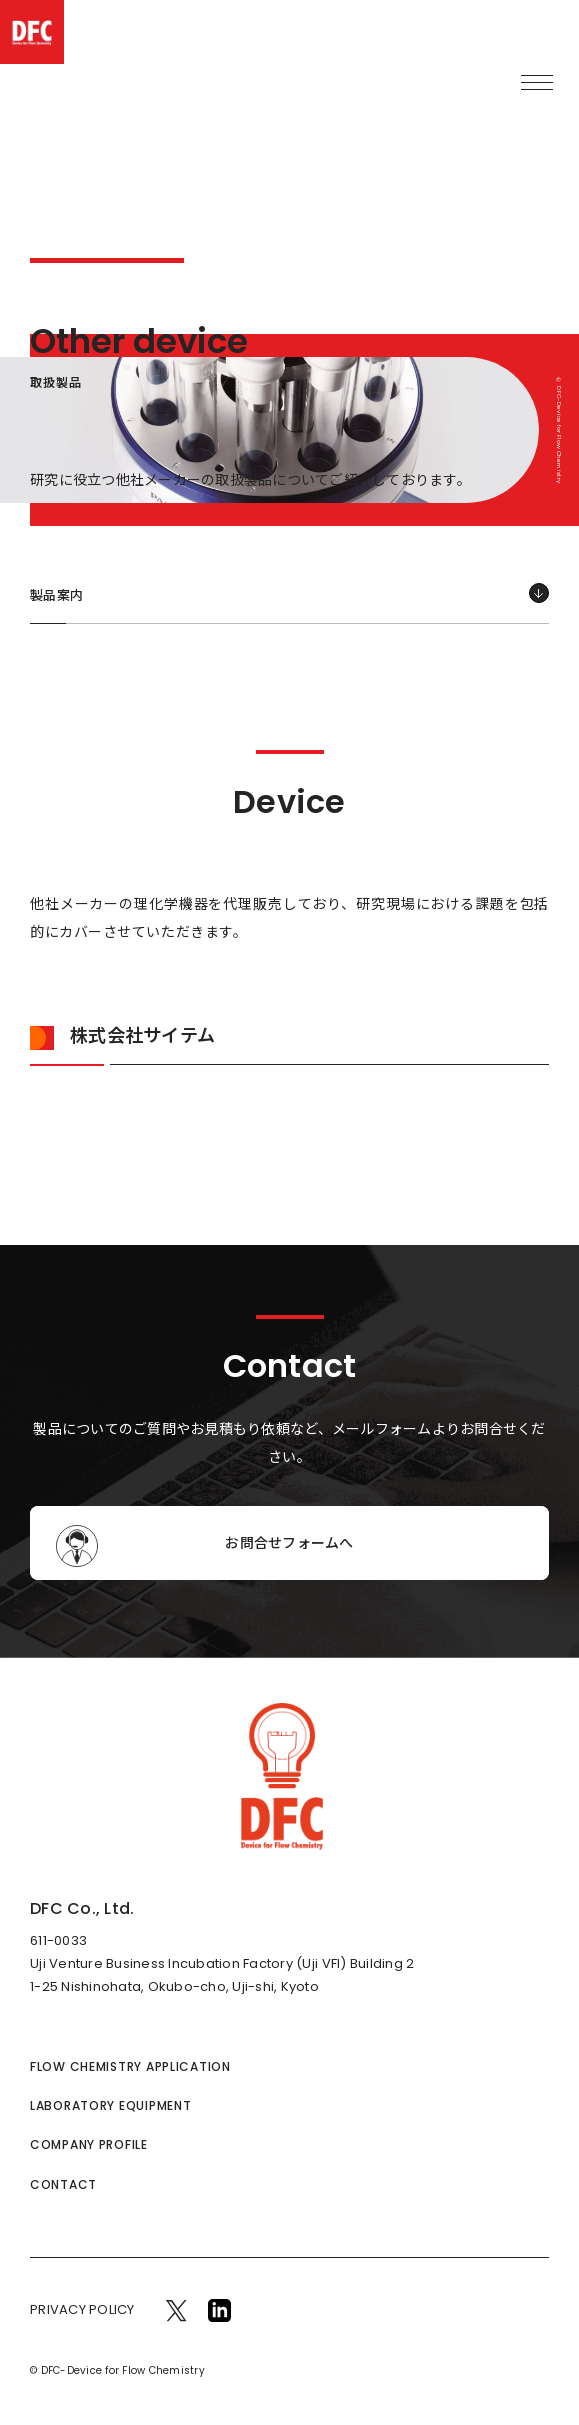 The image size is (579, 2425). What do you see at coordinates (82, 2309) in the screenshot?
I see `PRIVACY POLICY` at bounding box center [82, 2309].